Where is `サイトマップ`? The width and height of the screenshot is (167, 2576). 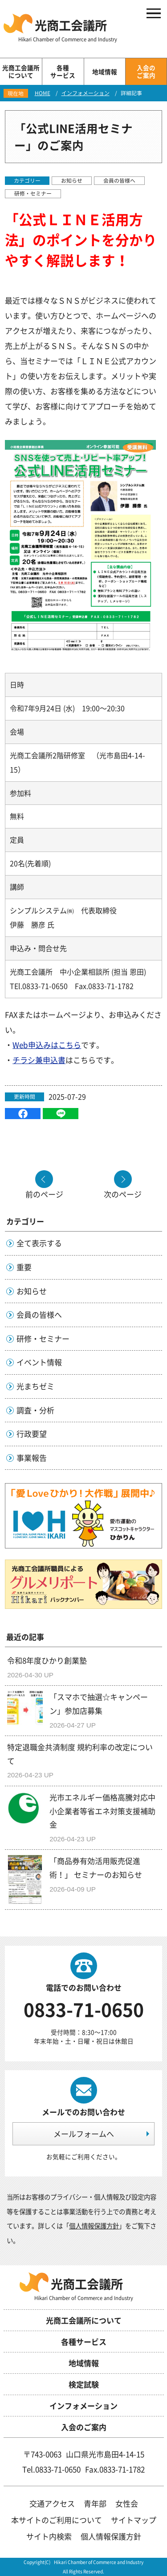
サイトマップ is located at coordinates (133, 2519).